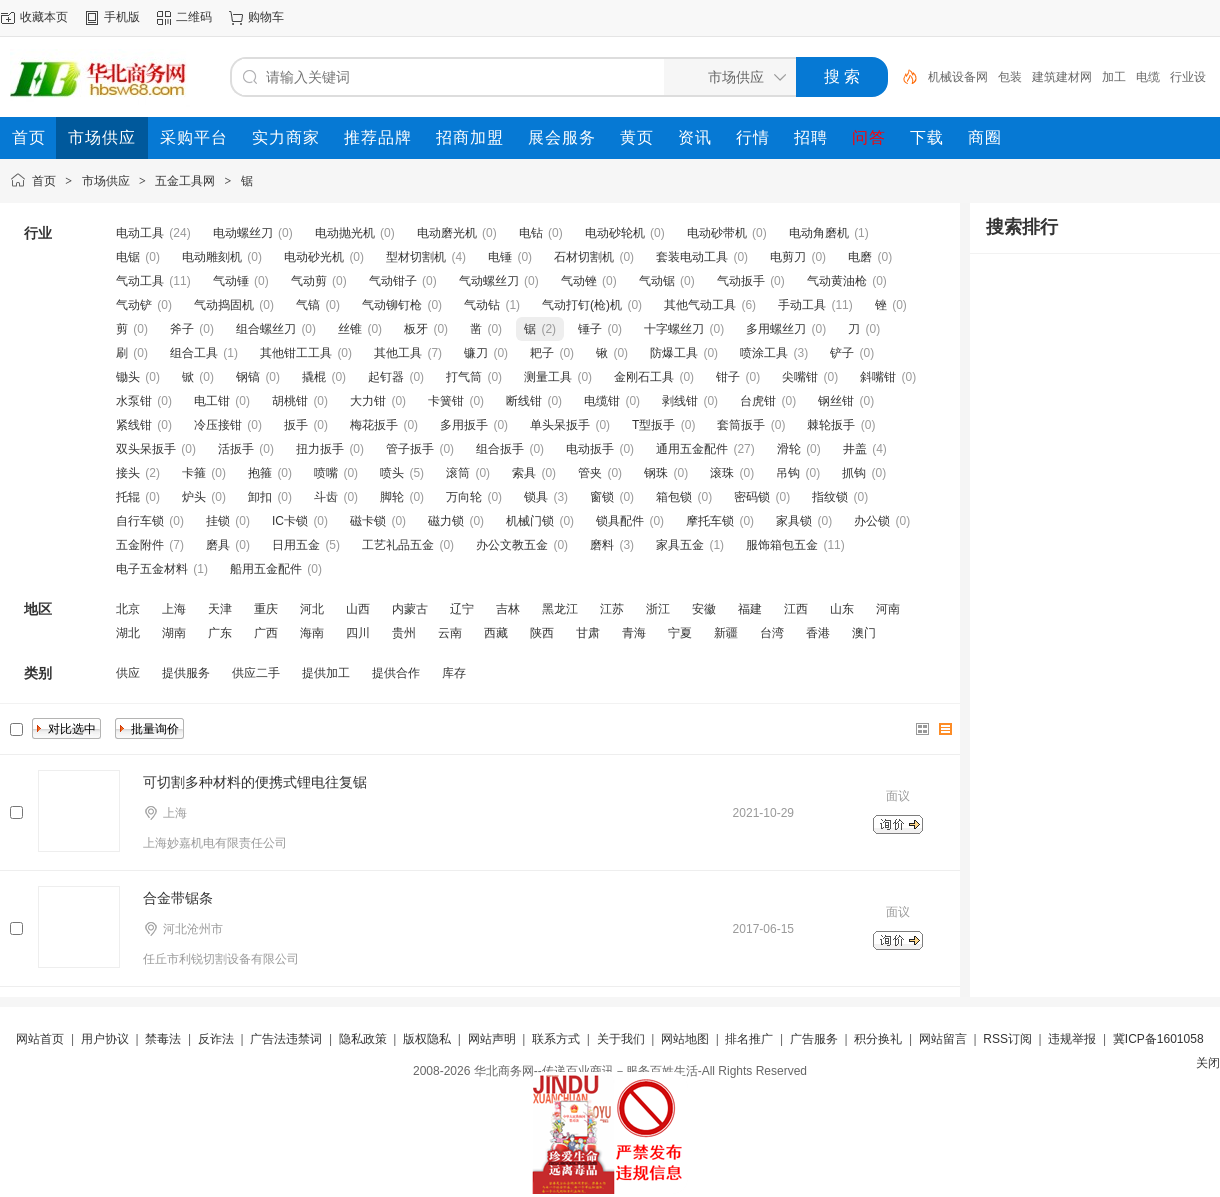  What do you see at coordinates (185, 181) in the screenshot?
I see `五金工具网` at bounding box center [185, 181].